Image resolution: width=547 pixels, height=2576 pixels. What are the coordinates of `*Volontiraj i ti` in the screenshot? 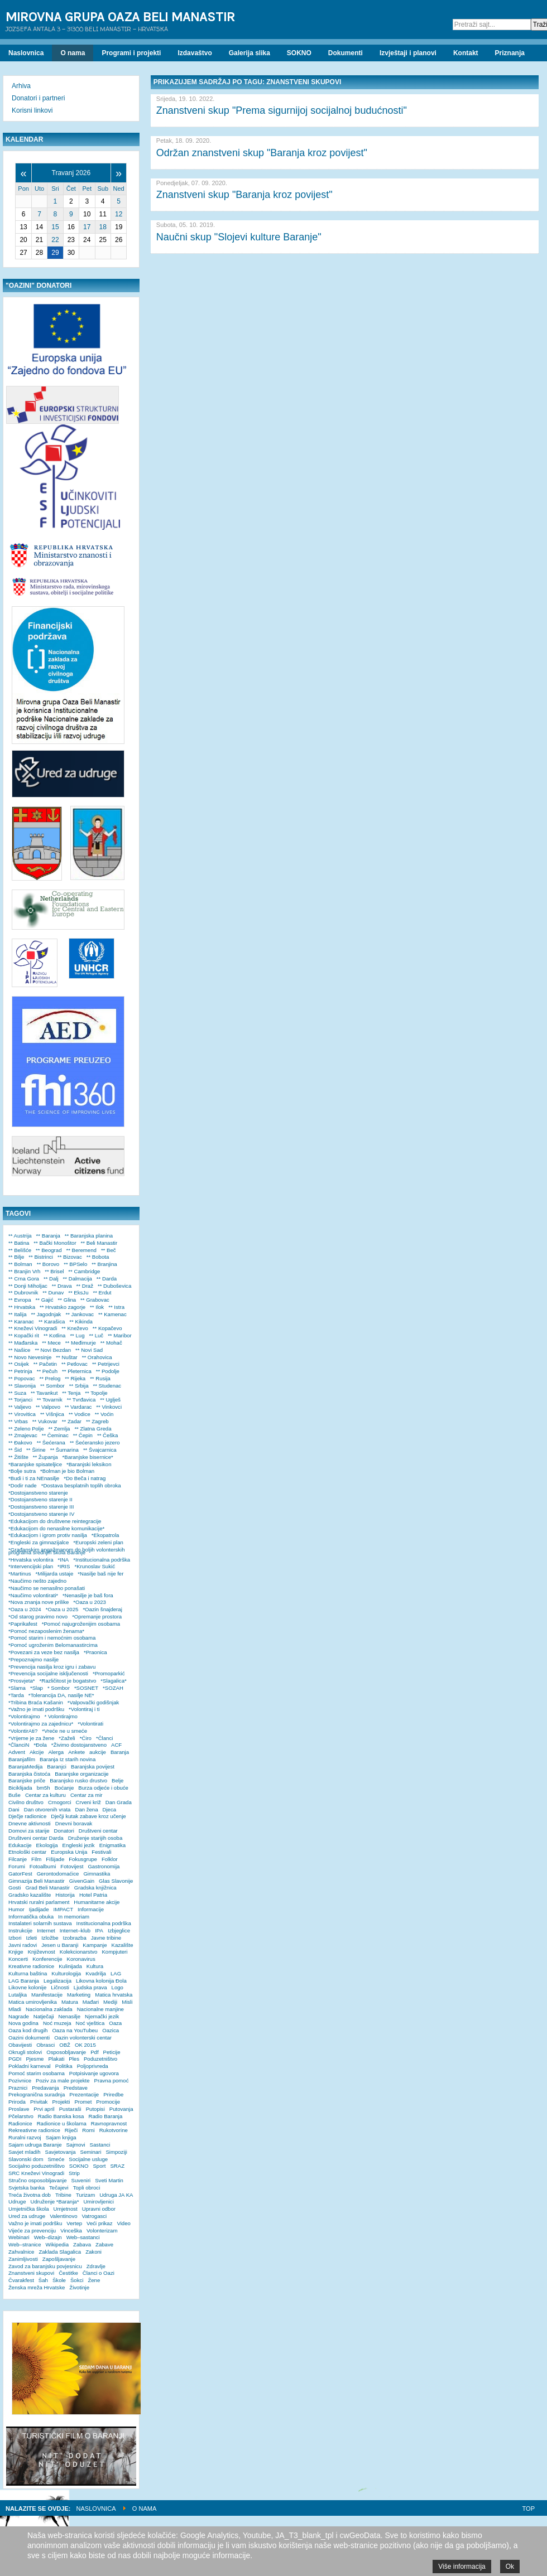 It's located at (84, 1709).